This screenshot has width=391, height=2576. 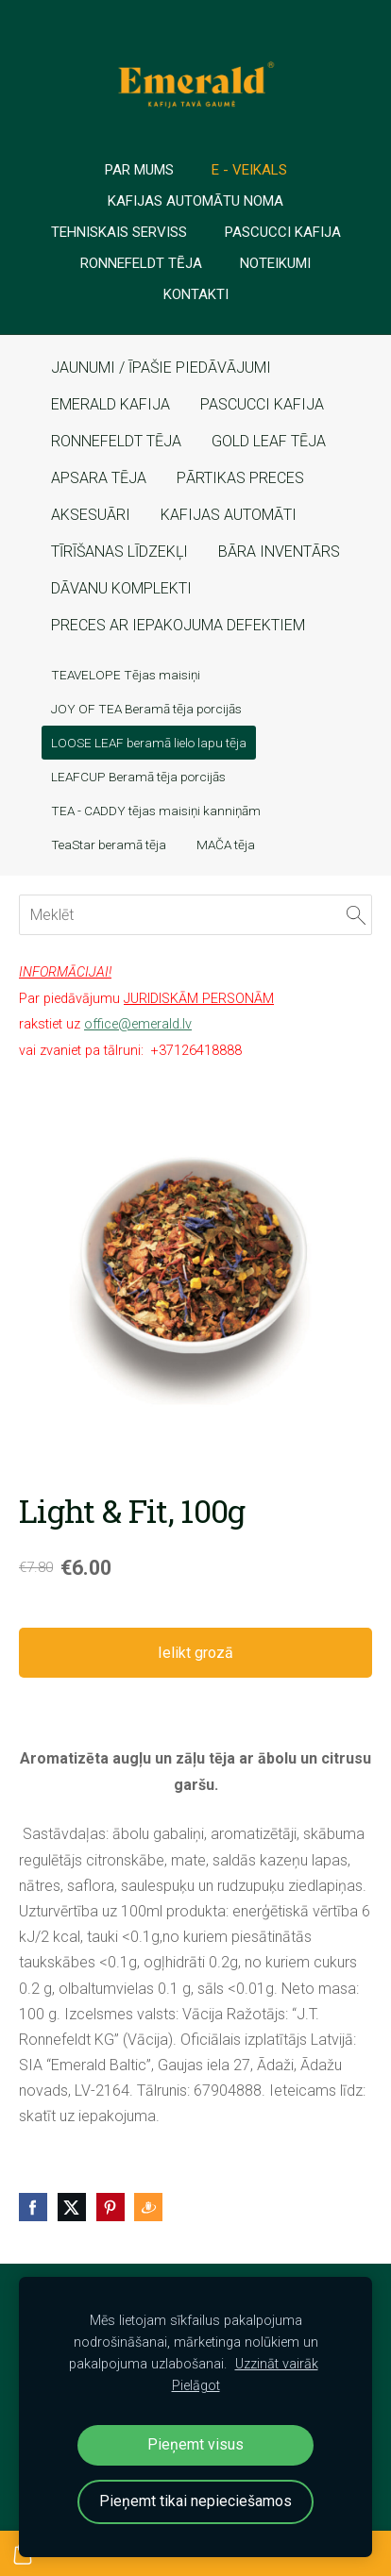 What do you see at coordinates (195, 200) in the screenshot?
I see `Kafijas automātu noma [menuitem]` at bounding box center [195, 200].